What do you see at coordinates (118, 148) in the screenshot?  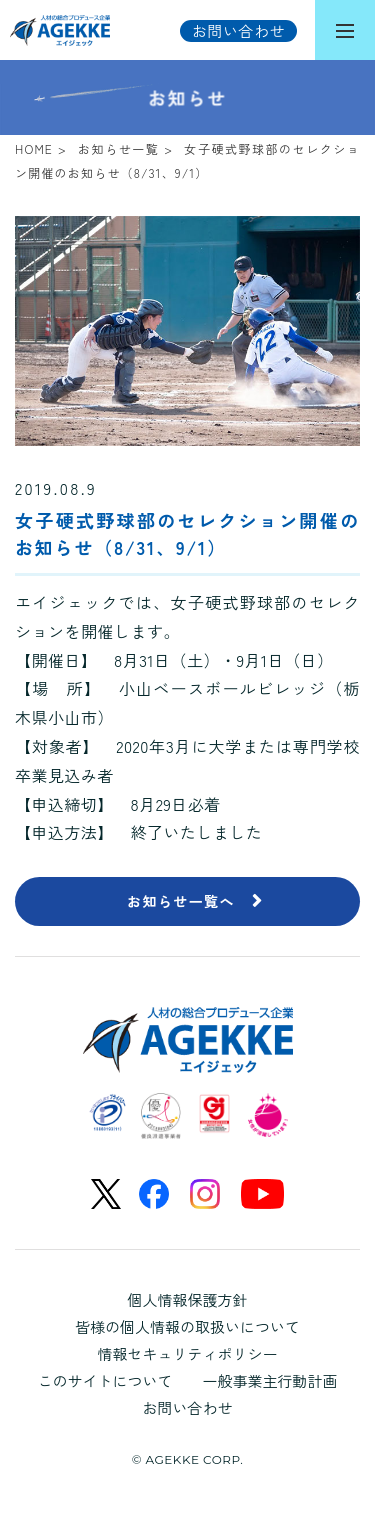 I see `お知らせ一覧` at bounding box center [118, 148].